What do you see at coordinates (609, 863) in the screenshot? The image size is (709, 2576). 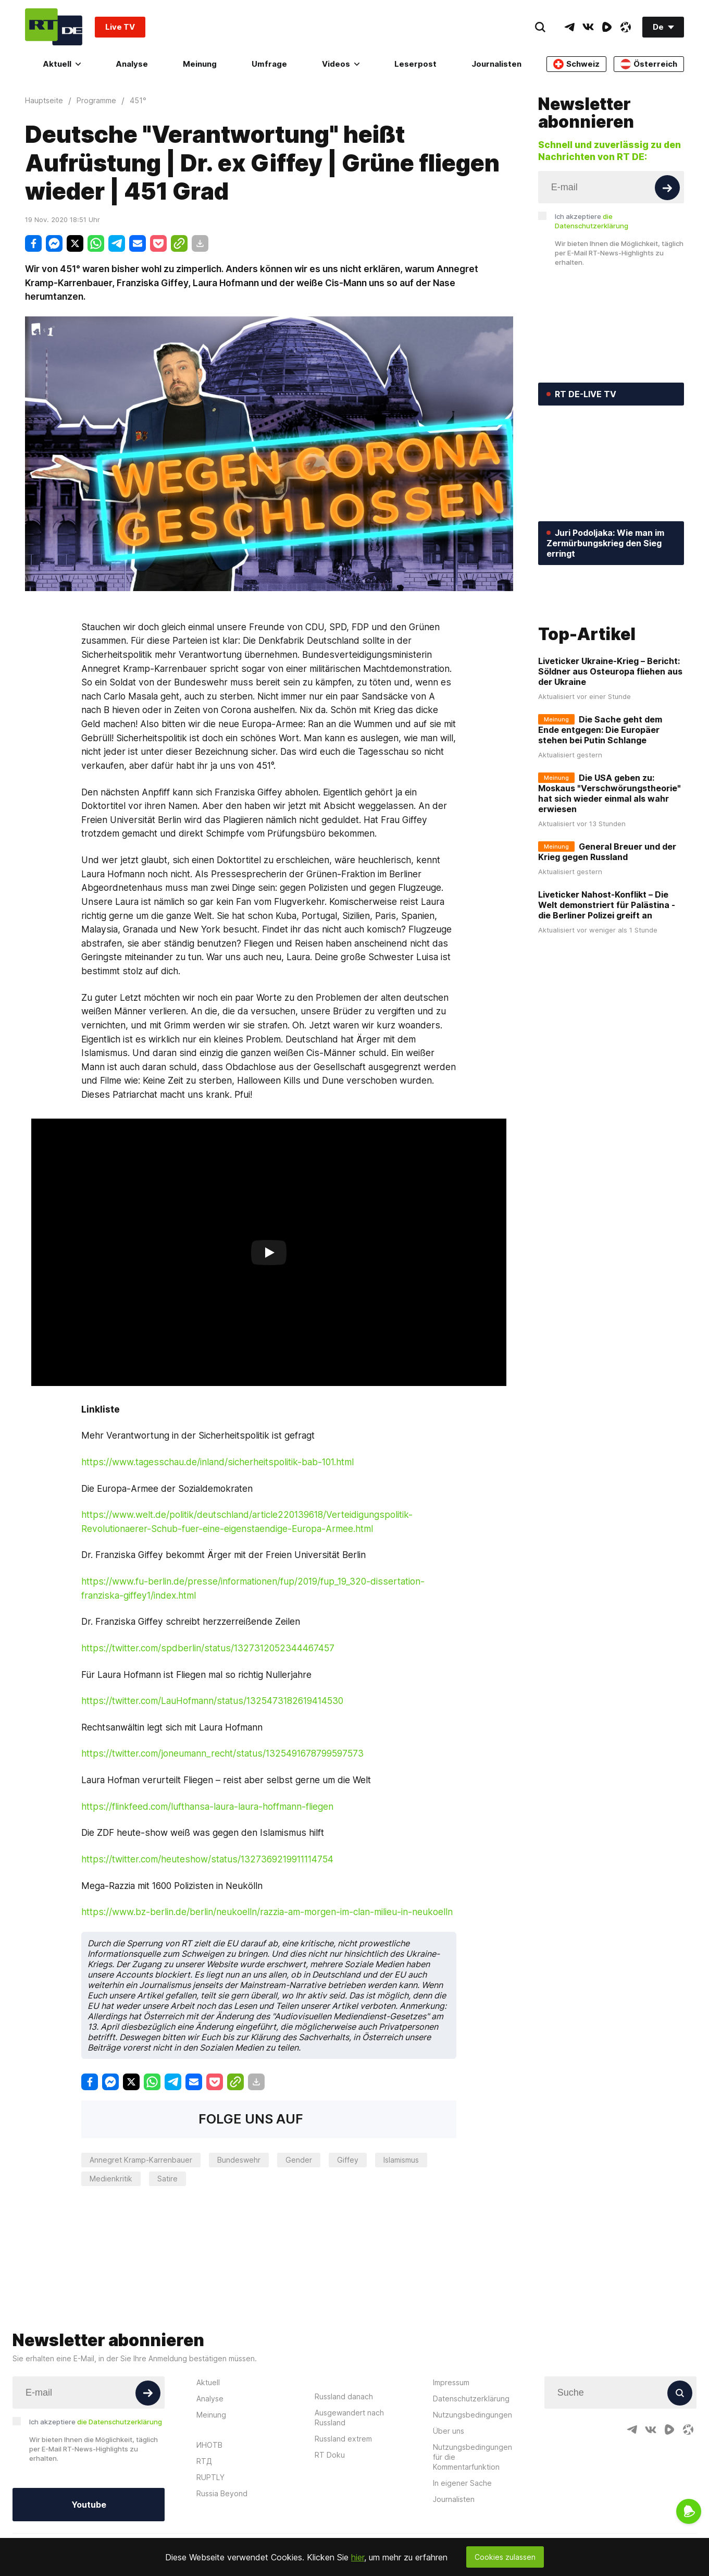 I see `Die USA geben zu: Moskaus "Verschwörungstheorie" hat sich wieder einmal als wahr erwiesen` at bounding box center [609, 863].